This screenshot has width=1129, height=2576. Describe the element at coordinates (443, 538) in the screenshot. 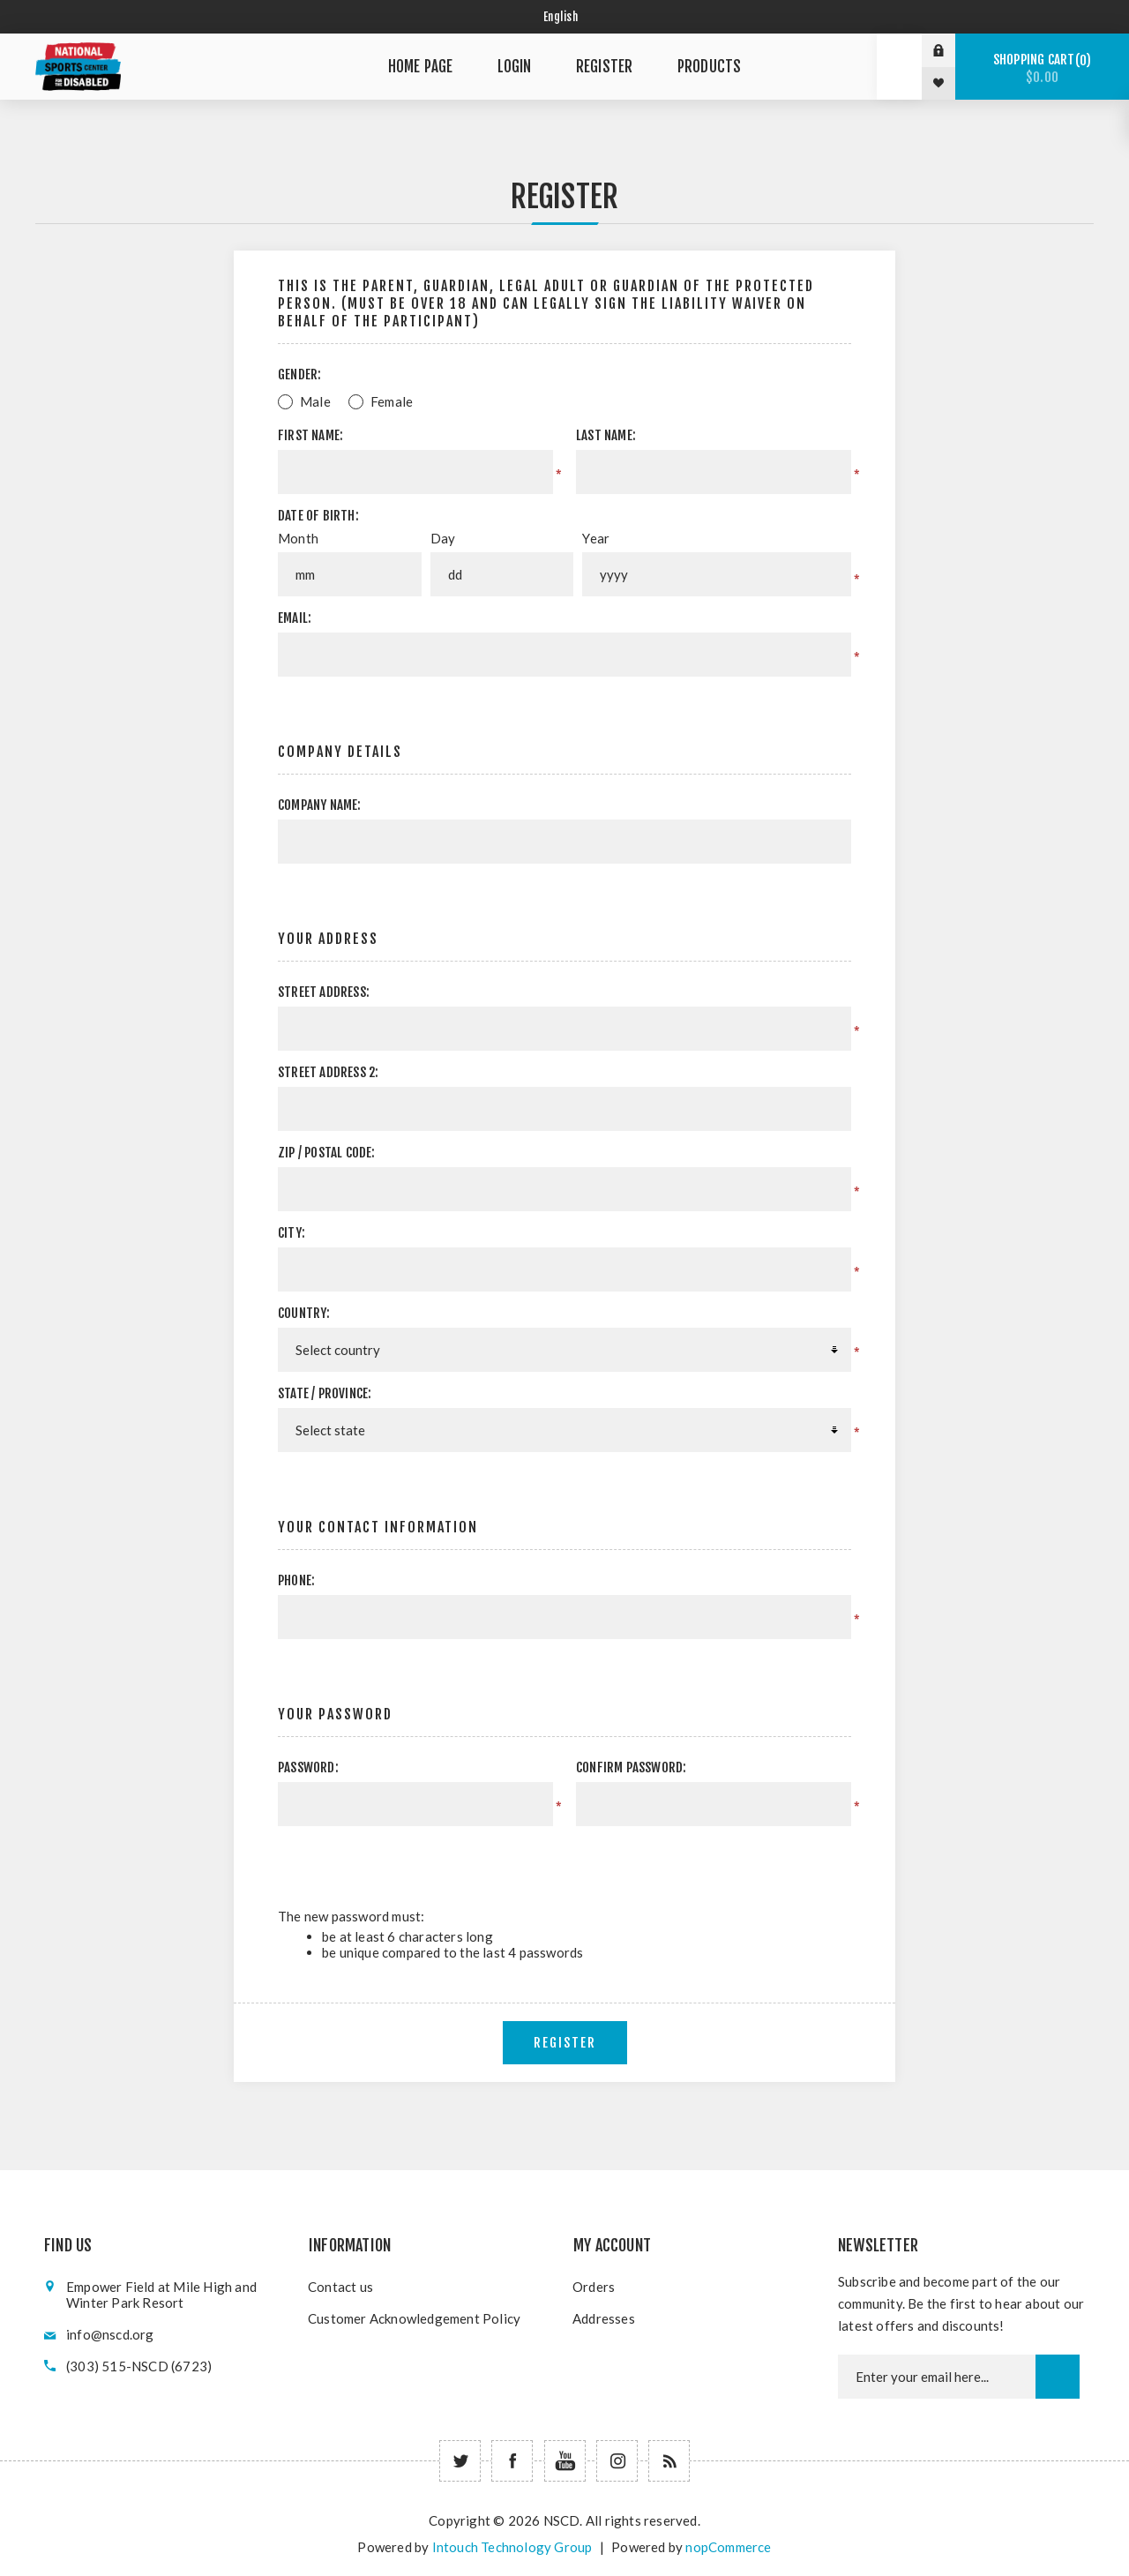

I see `Day` at that location.